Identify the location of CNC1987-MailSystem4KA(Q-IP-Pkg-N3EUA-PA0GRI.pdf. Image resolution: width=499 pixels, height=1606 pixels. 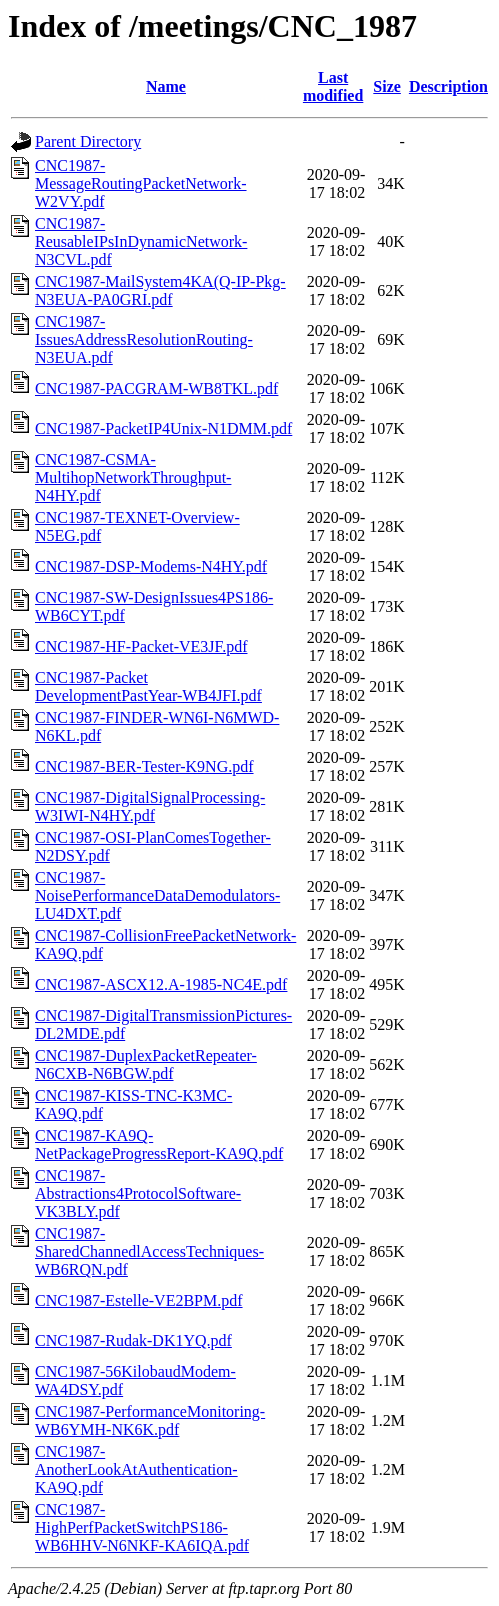
(160, 290).